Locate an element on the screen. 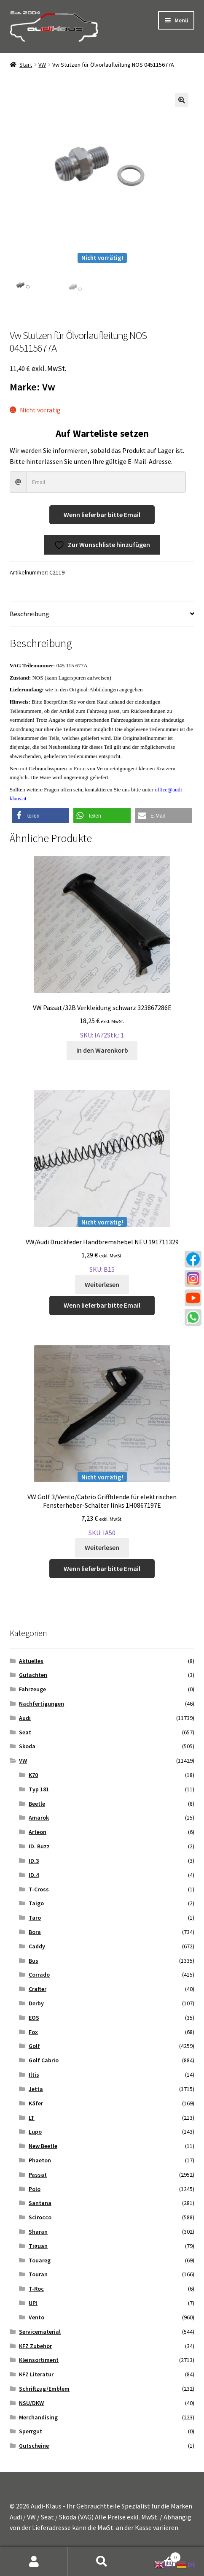 Image resolution: width=204 pixels, height=2576 pixels. Polo is located at coordinates (34, 2189).